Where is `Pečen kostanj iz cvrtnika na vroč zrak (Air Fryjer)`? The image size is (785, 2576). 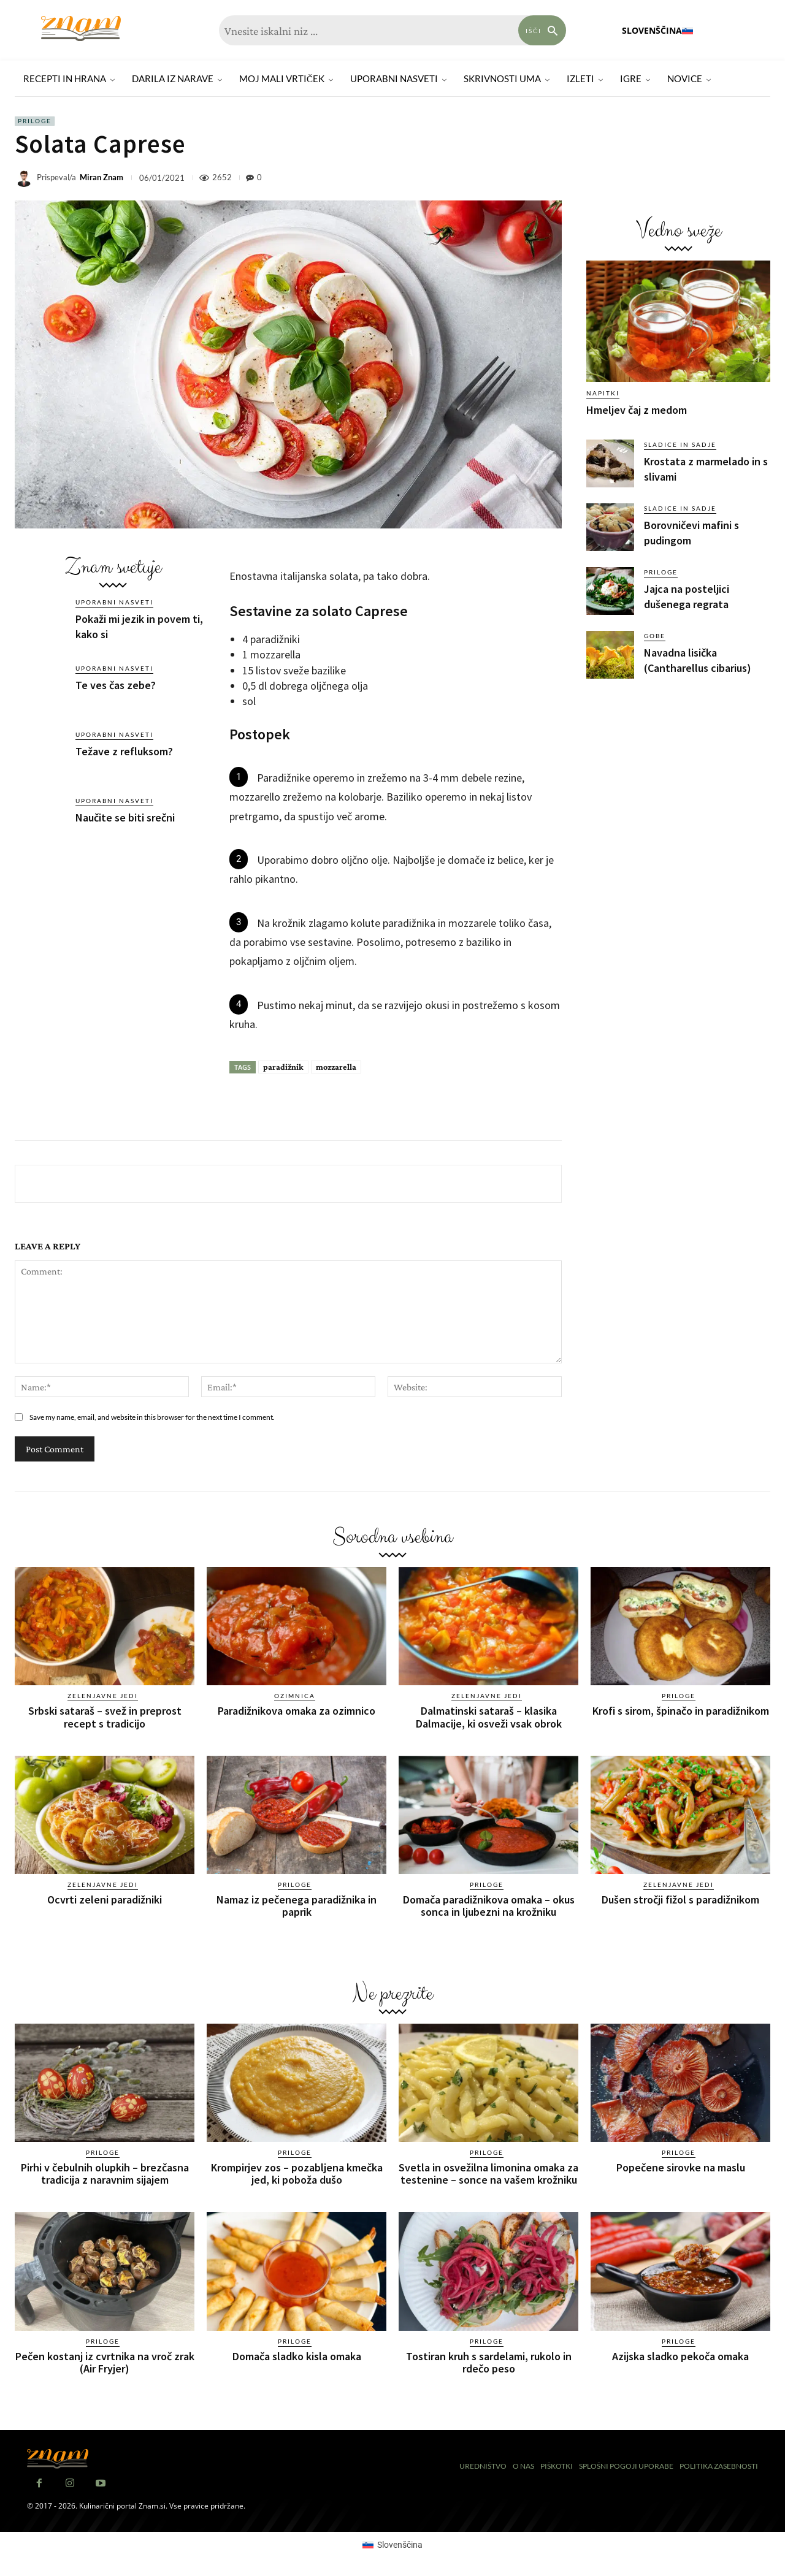 Pečen kostanj iz cvrtnika na vroč zrak (Air Fryjer) is located at coordinates (104, 2362).